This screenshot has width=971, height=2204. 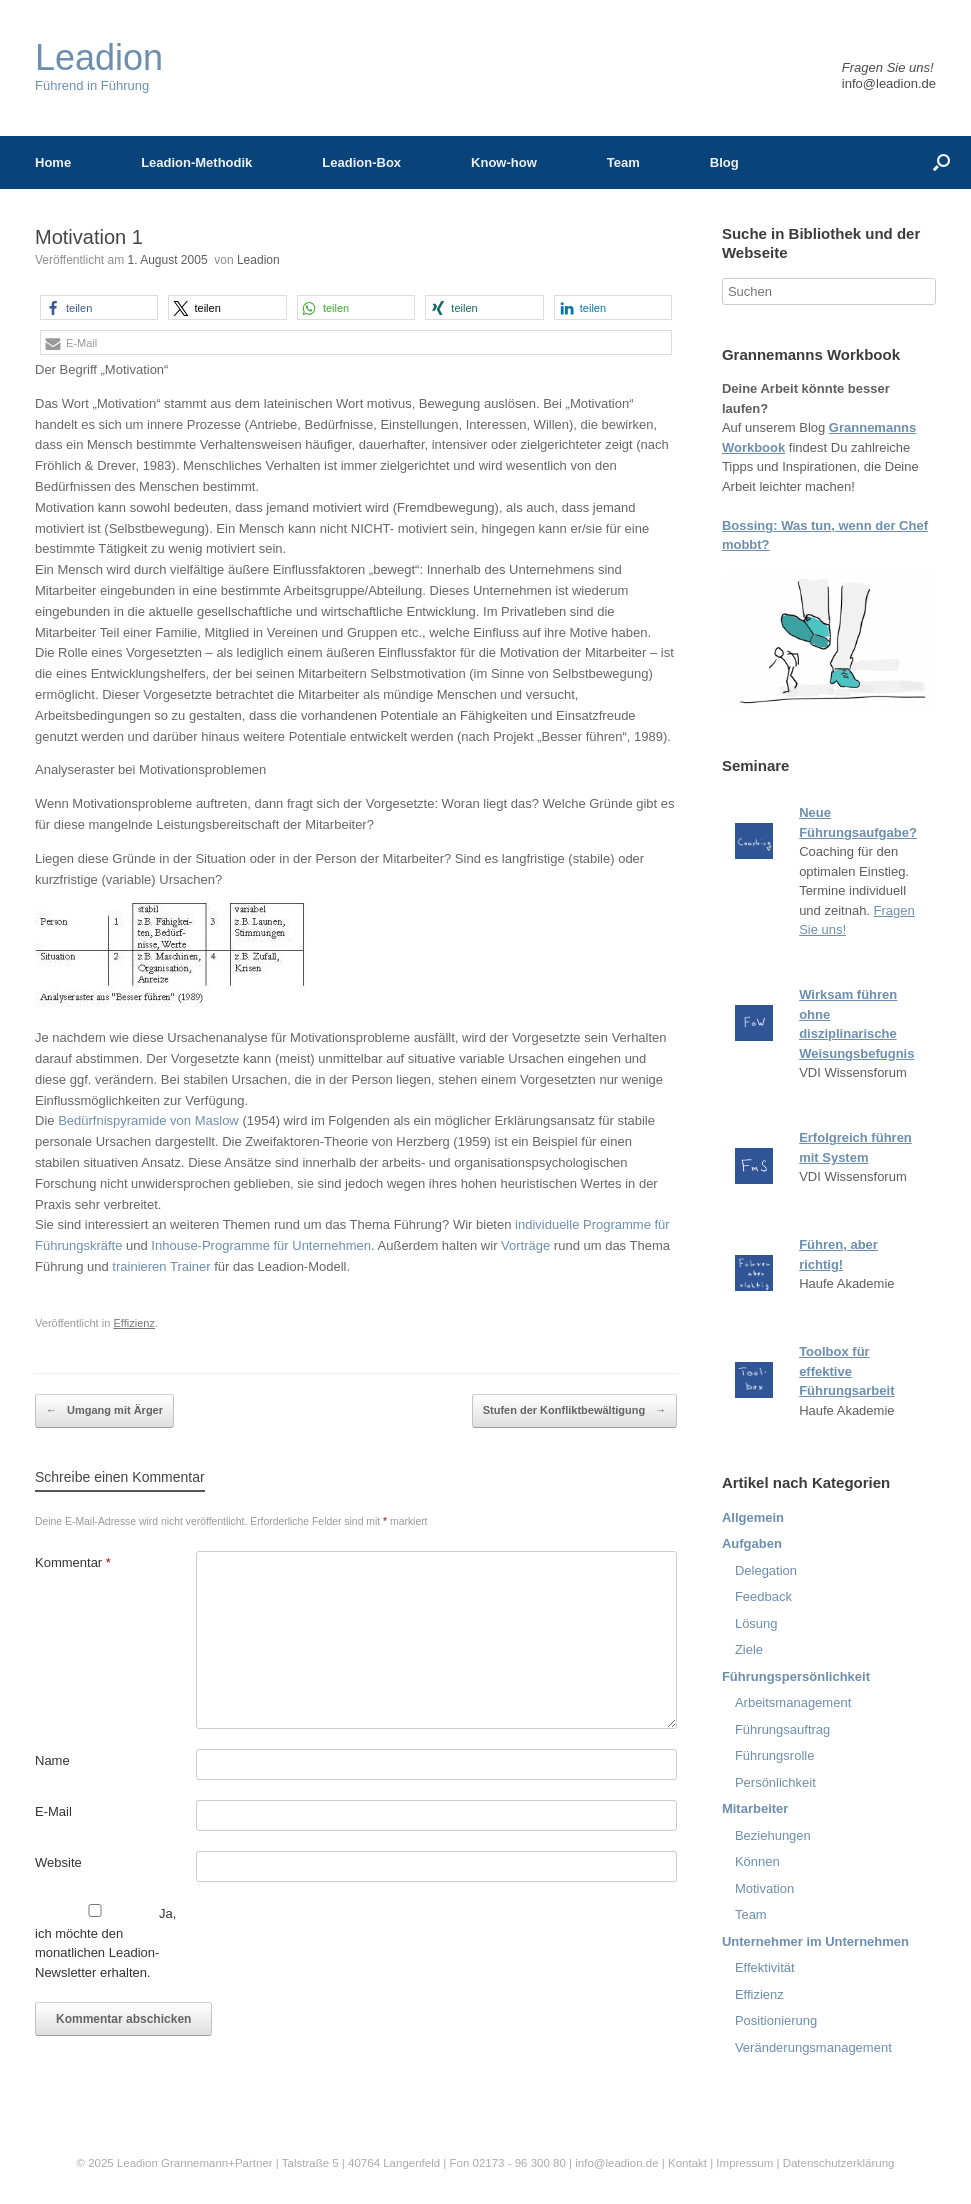 I want to click on Vorträge, so click(x=525, y=1245).